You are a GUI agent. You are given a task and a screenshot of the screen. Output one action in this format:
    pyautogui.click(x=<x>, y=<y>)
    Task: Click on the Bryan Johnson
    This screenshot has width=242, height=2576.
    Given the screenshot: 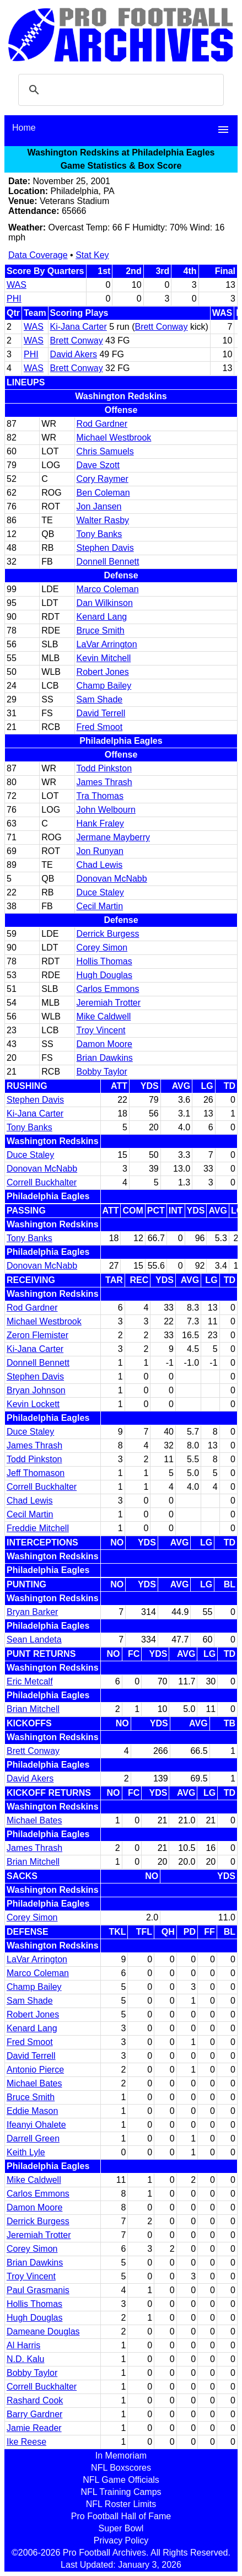 What is the action you would take?
    pyautogui.click(x=36, y=1390)
    